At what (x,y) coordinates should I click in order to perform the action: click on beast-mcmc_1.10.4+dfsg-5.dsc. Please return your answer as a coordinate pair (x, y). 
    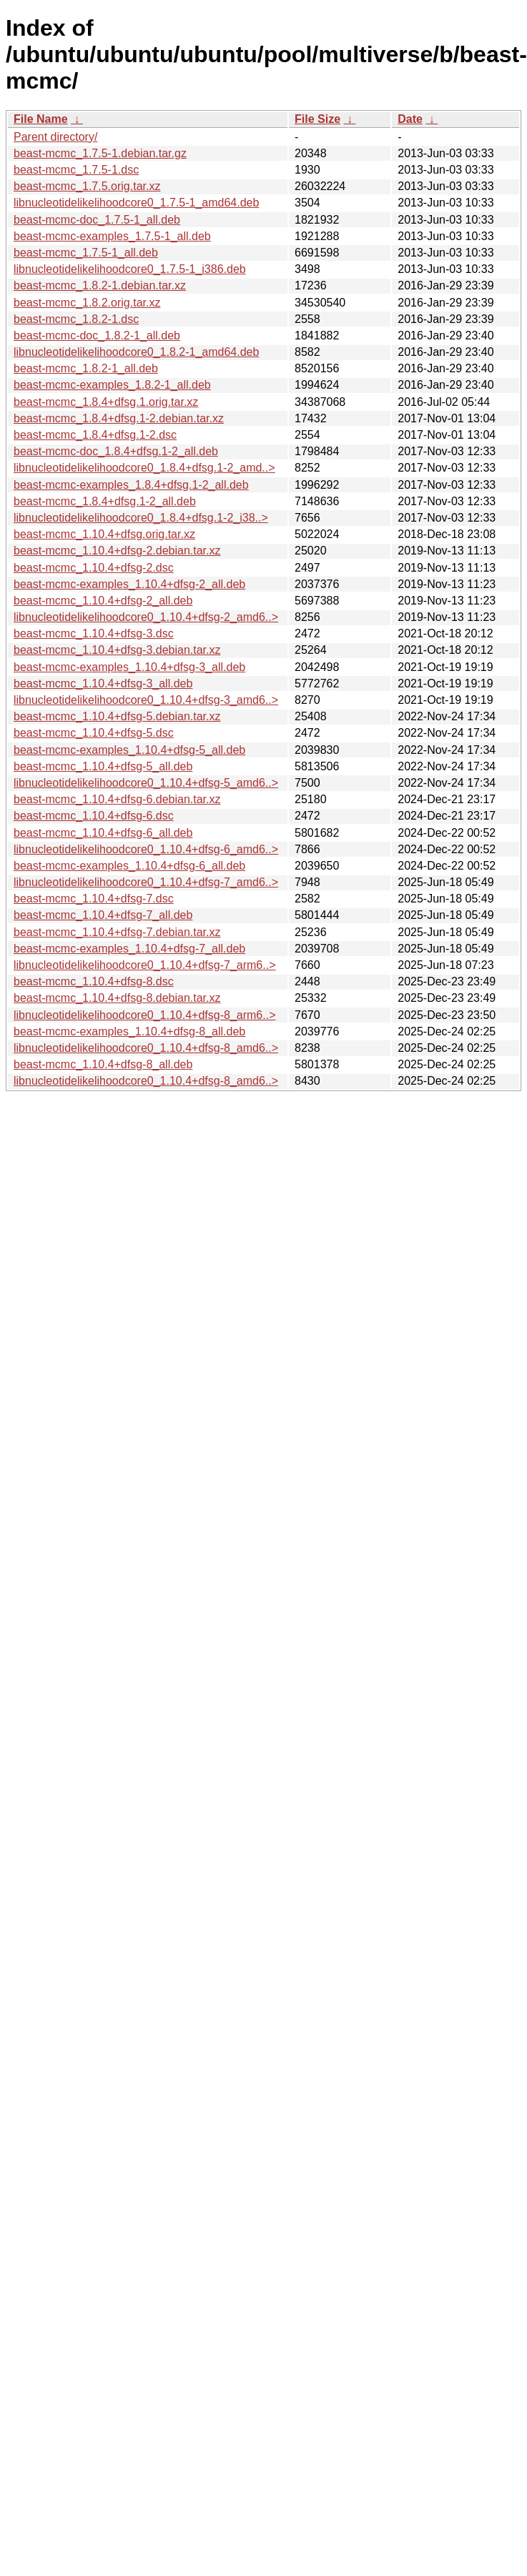
    Looking at the image, I should click on (94, 733).